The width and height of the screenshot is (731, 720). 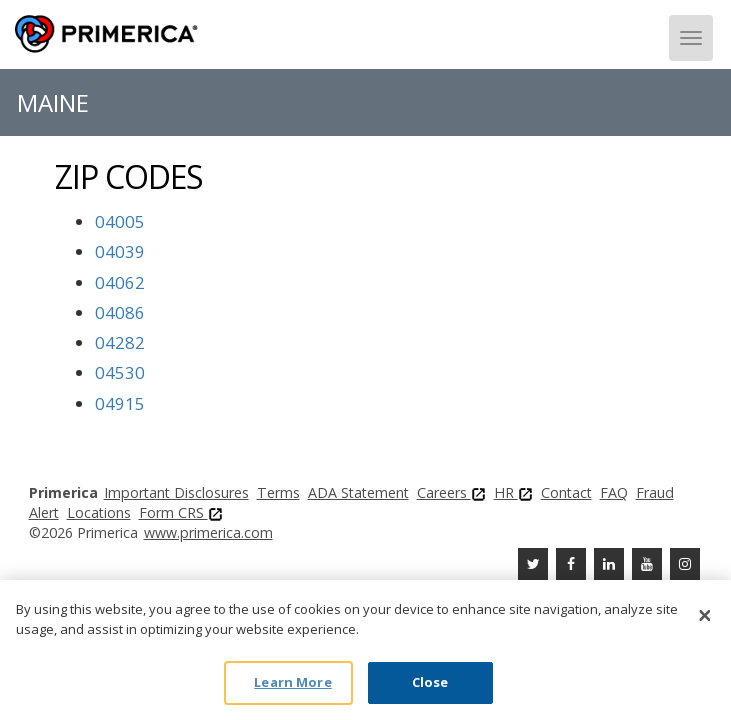 I want to click on [FaInstagramcebook], so click(x=685, y=564).